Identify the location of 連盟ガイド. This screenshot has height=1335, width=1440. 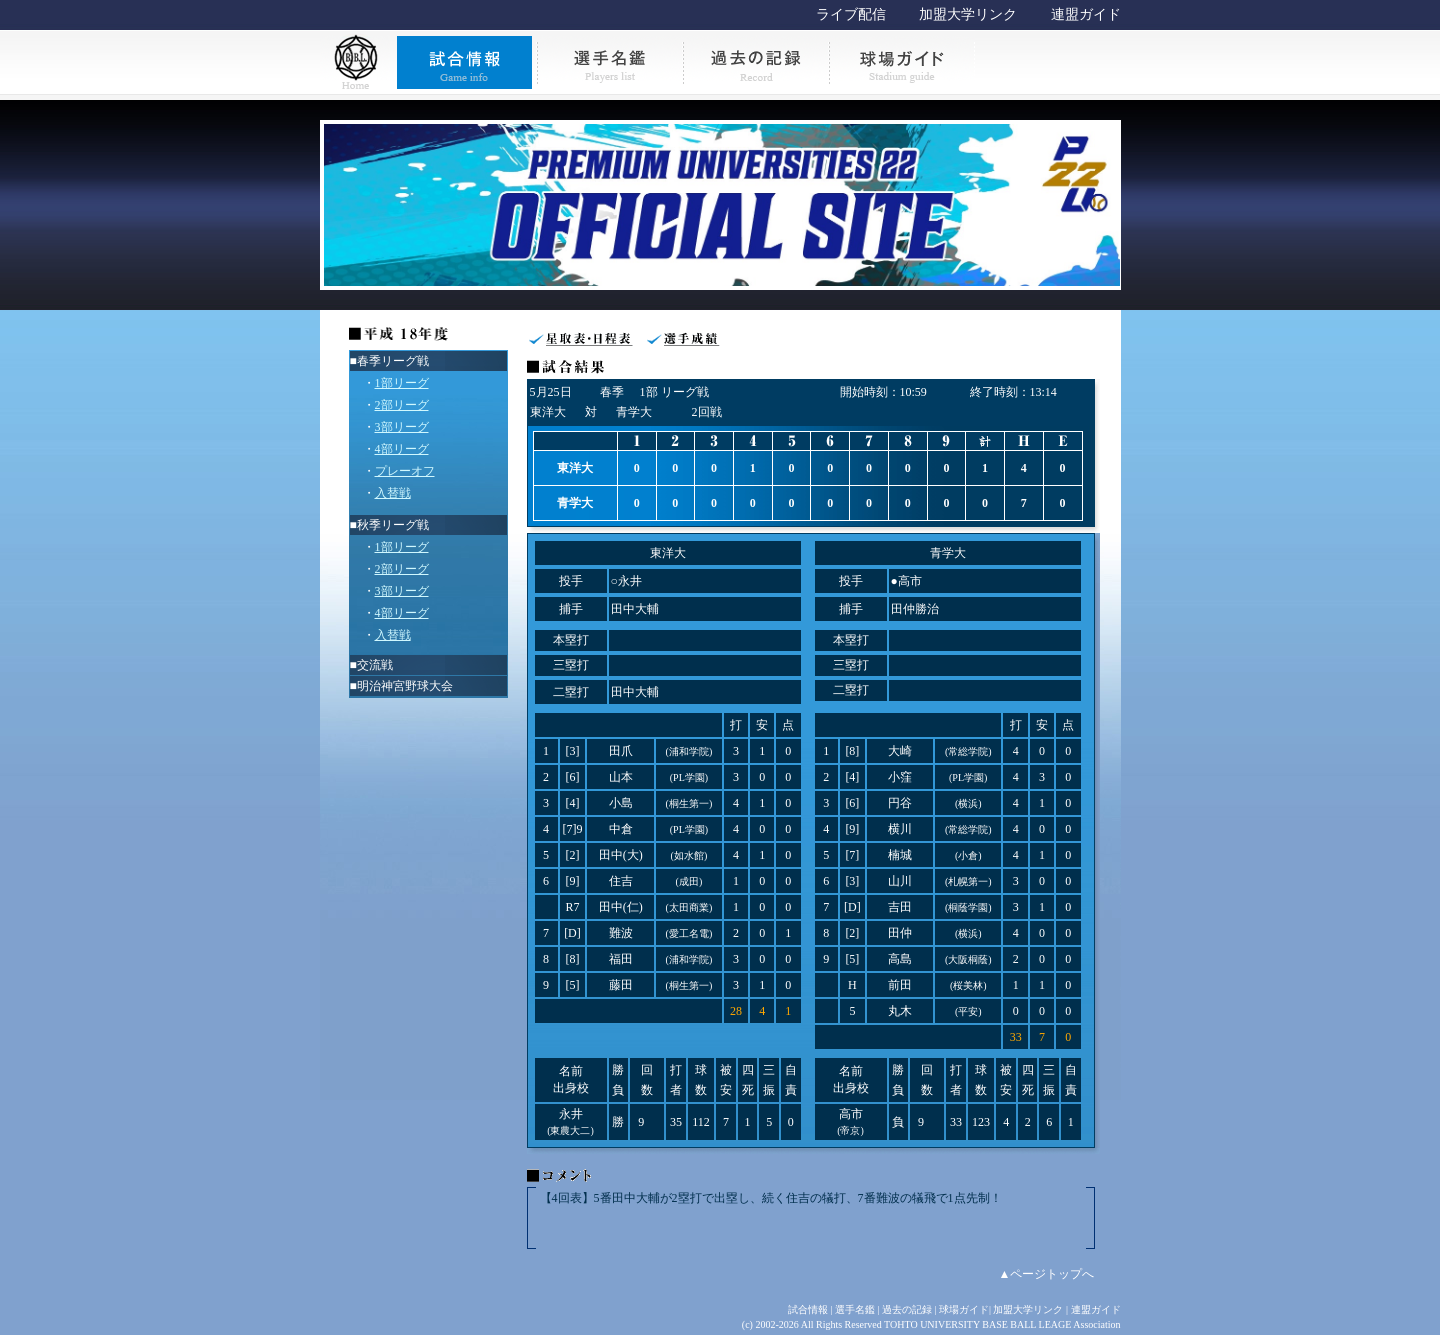
(1086, 14).